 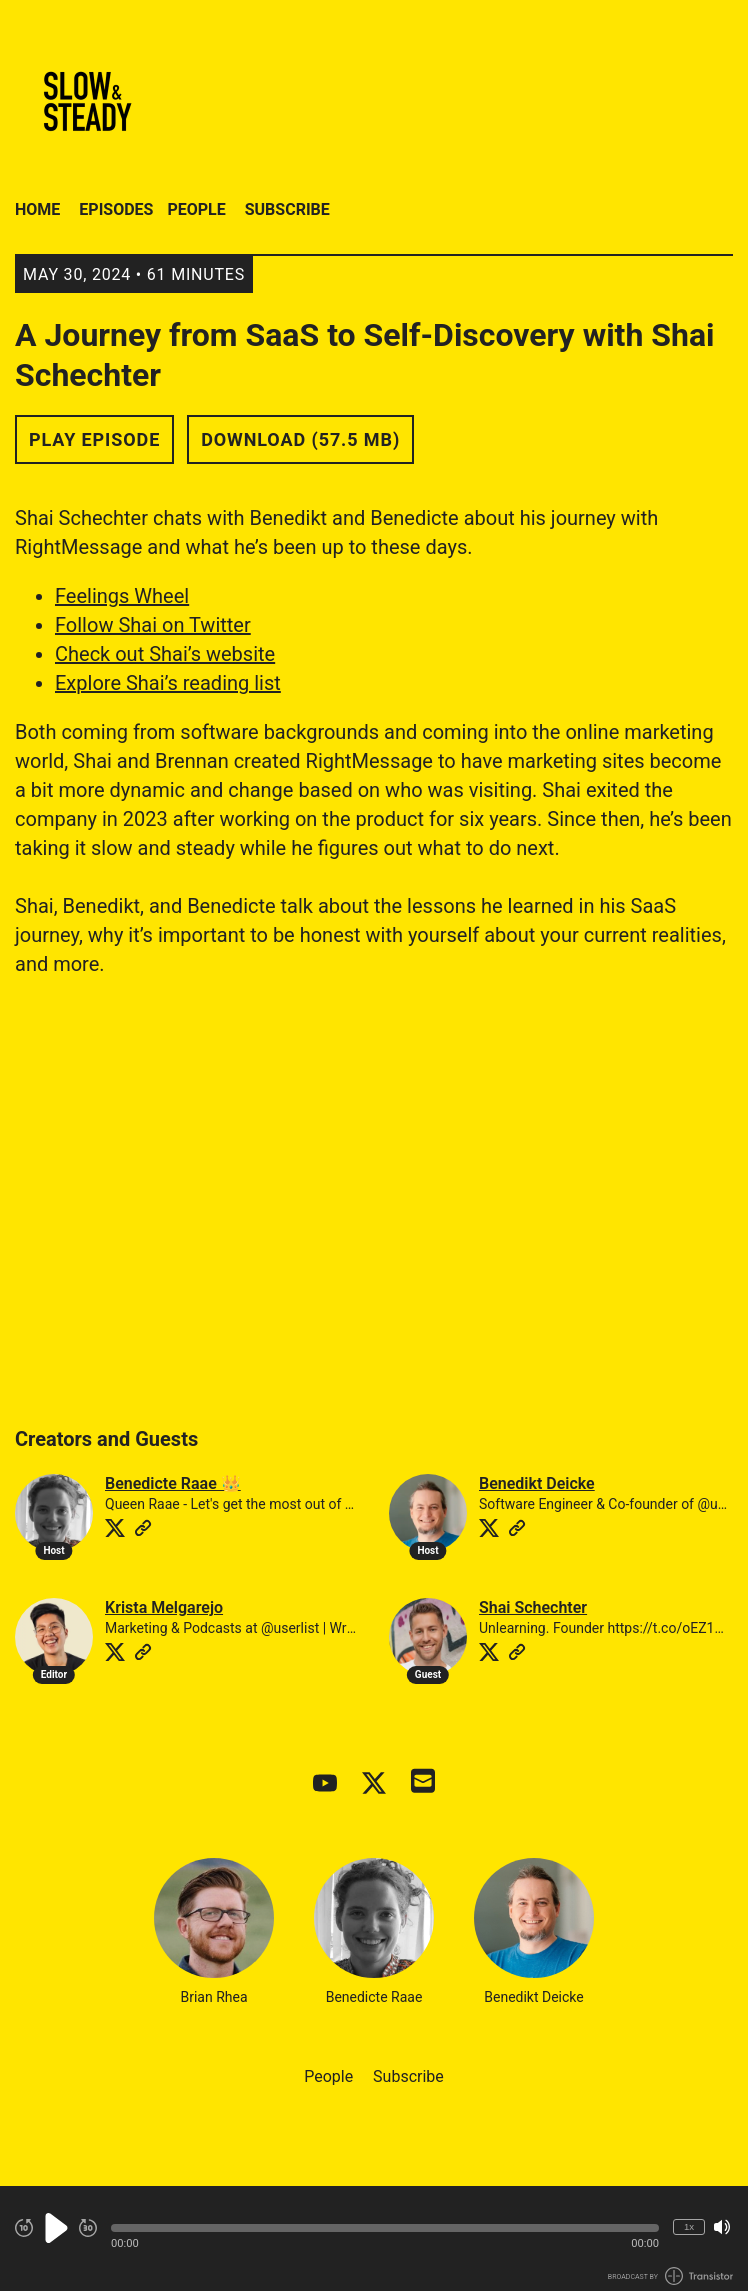 I want to click on Download (57.5 MB) [button], so click(x=300, y=439).